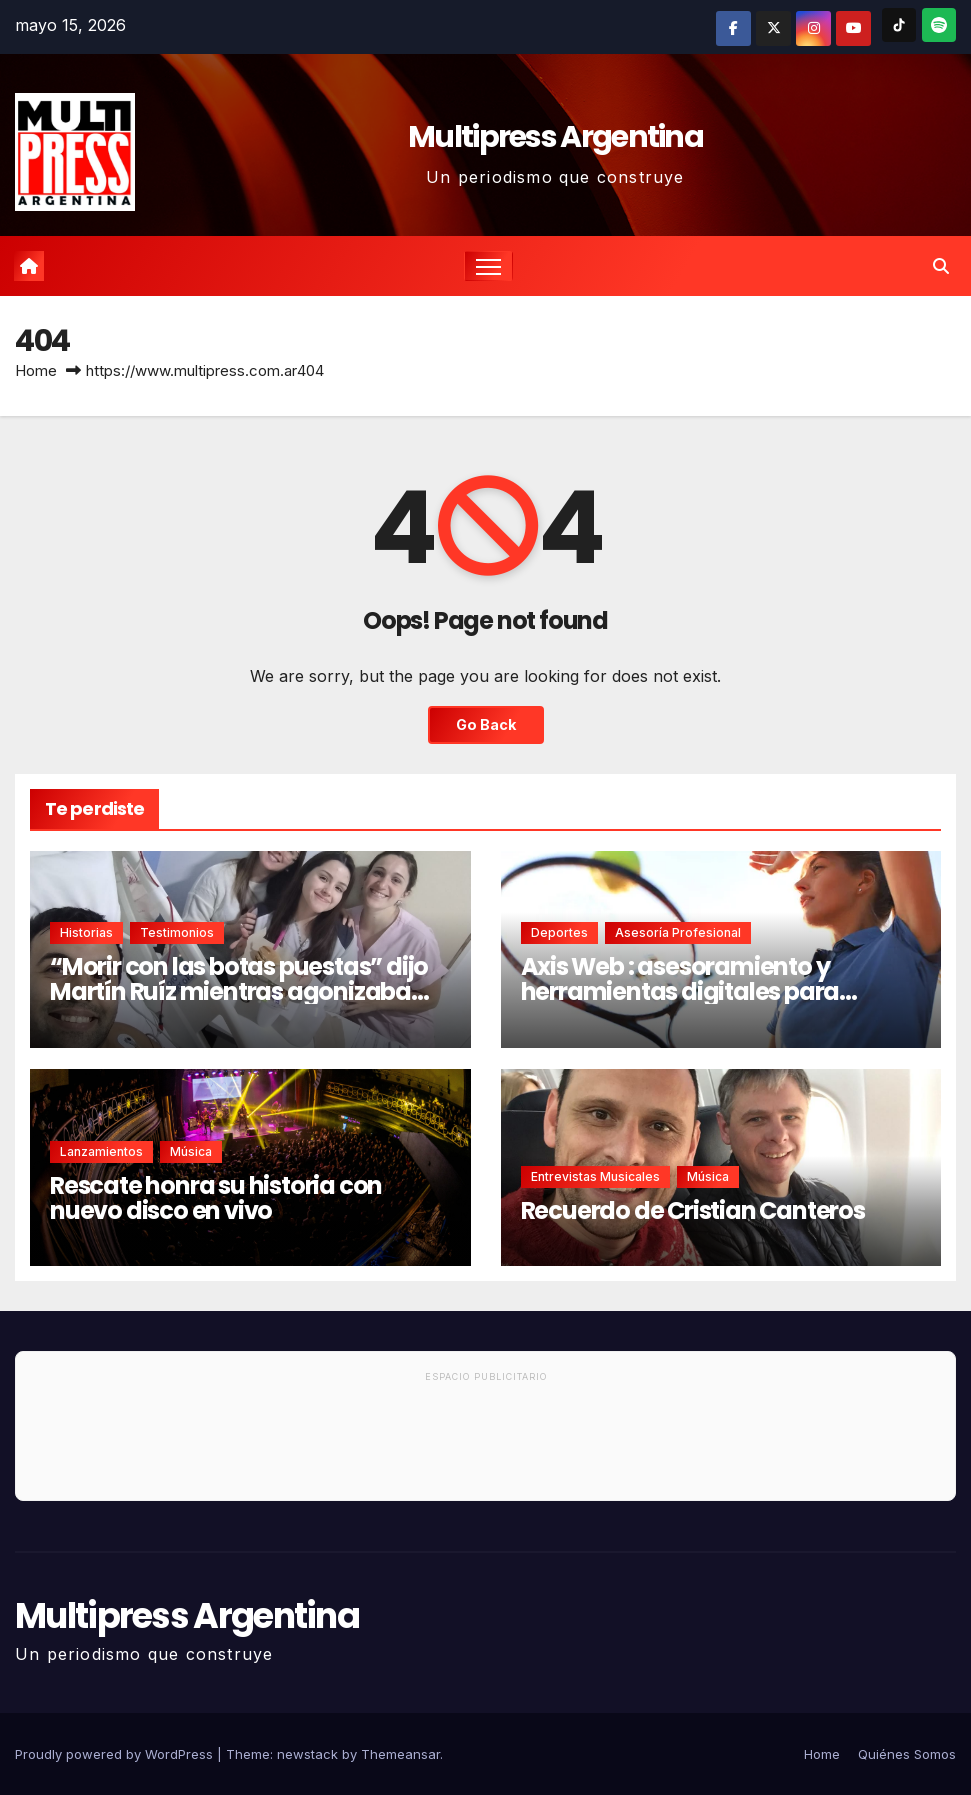 This screenshot has height=1795, width=971. I want to click on Go Back, so click(486, 724).